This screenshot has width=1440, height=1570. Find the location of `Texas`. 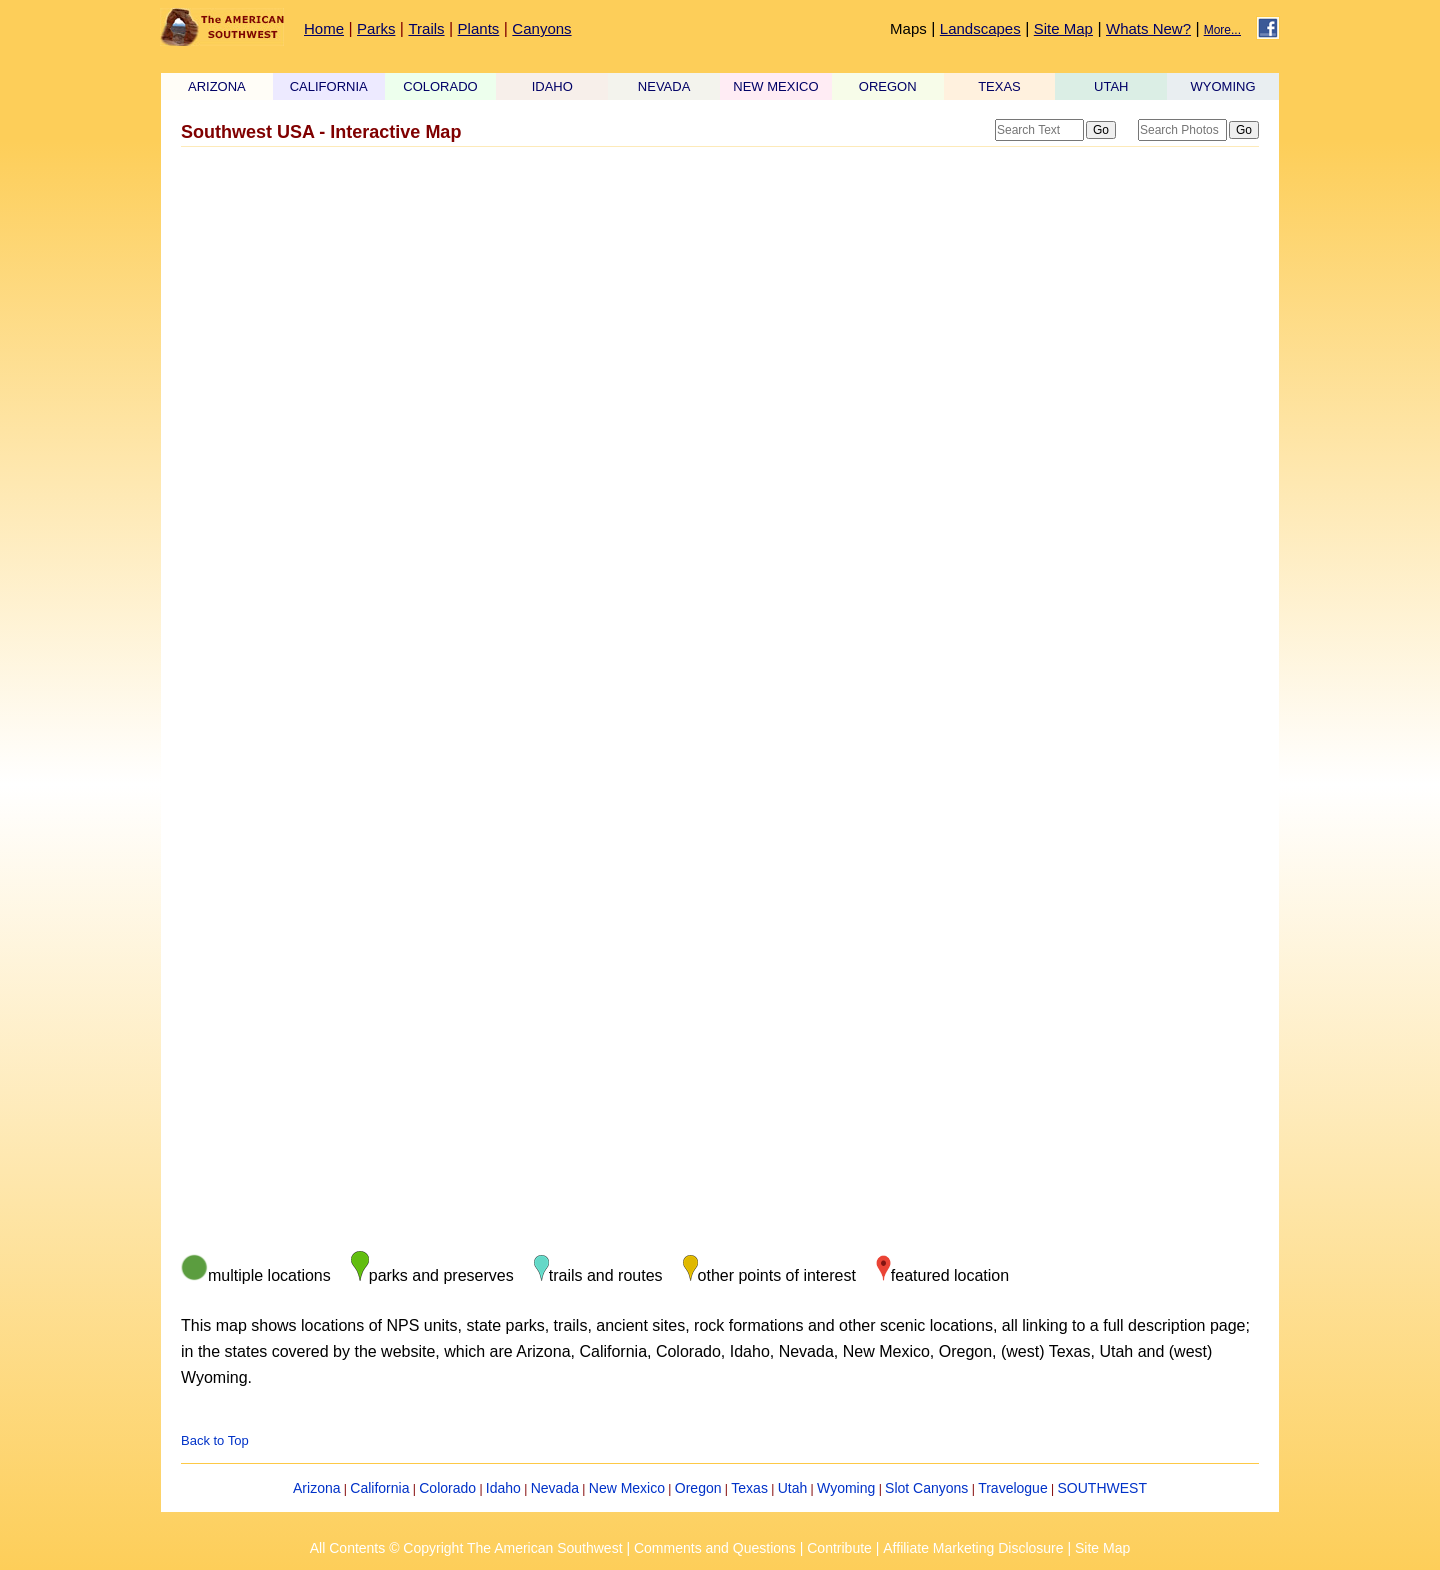

Texas is located at coordinates (749, 1488).